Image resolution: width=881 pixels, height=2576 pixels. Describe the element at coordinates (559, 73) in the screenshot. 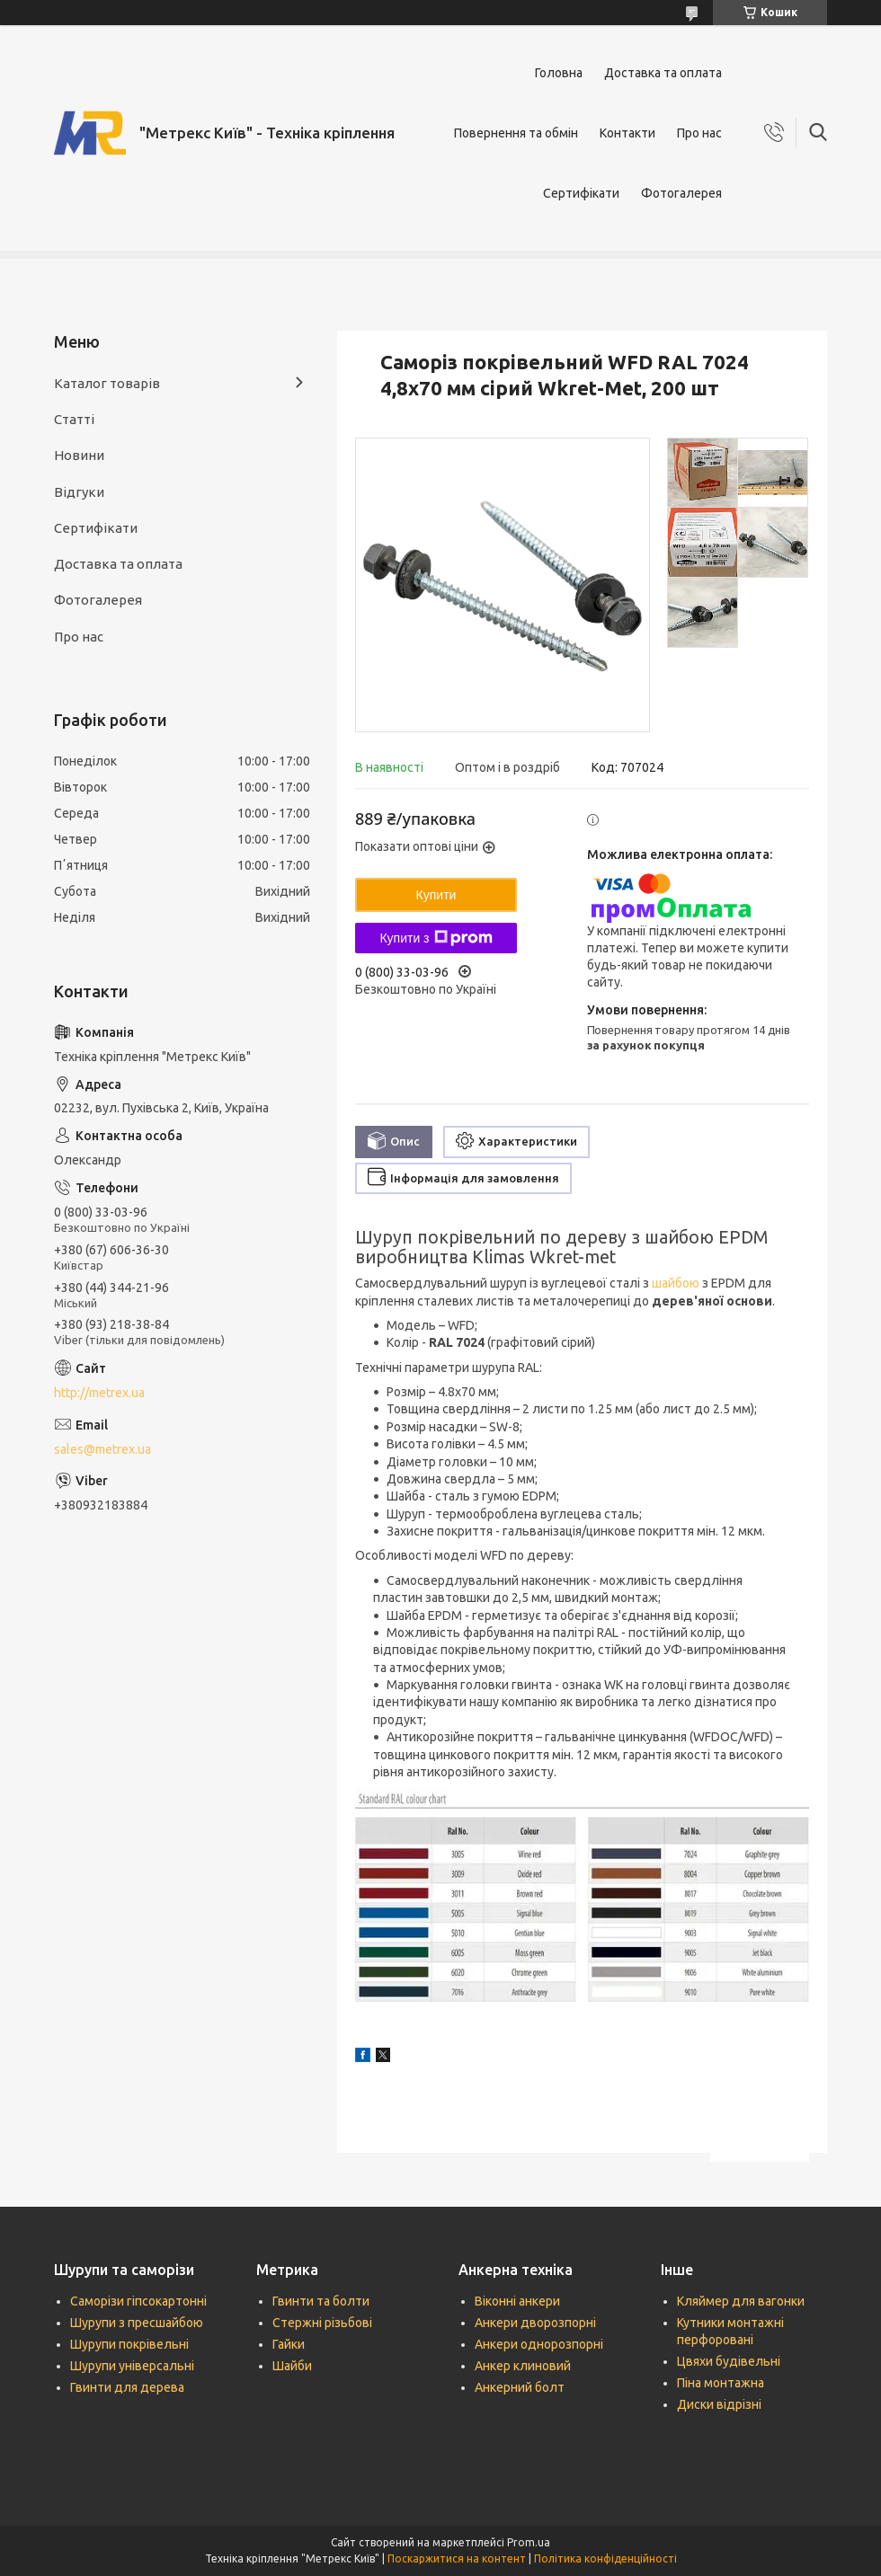

I see `Головна` at that location.